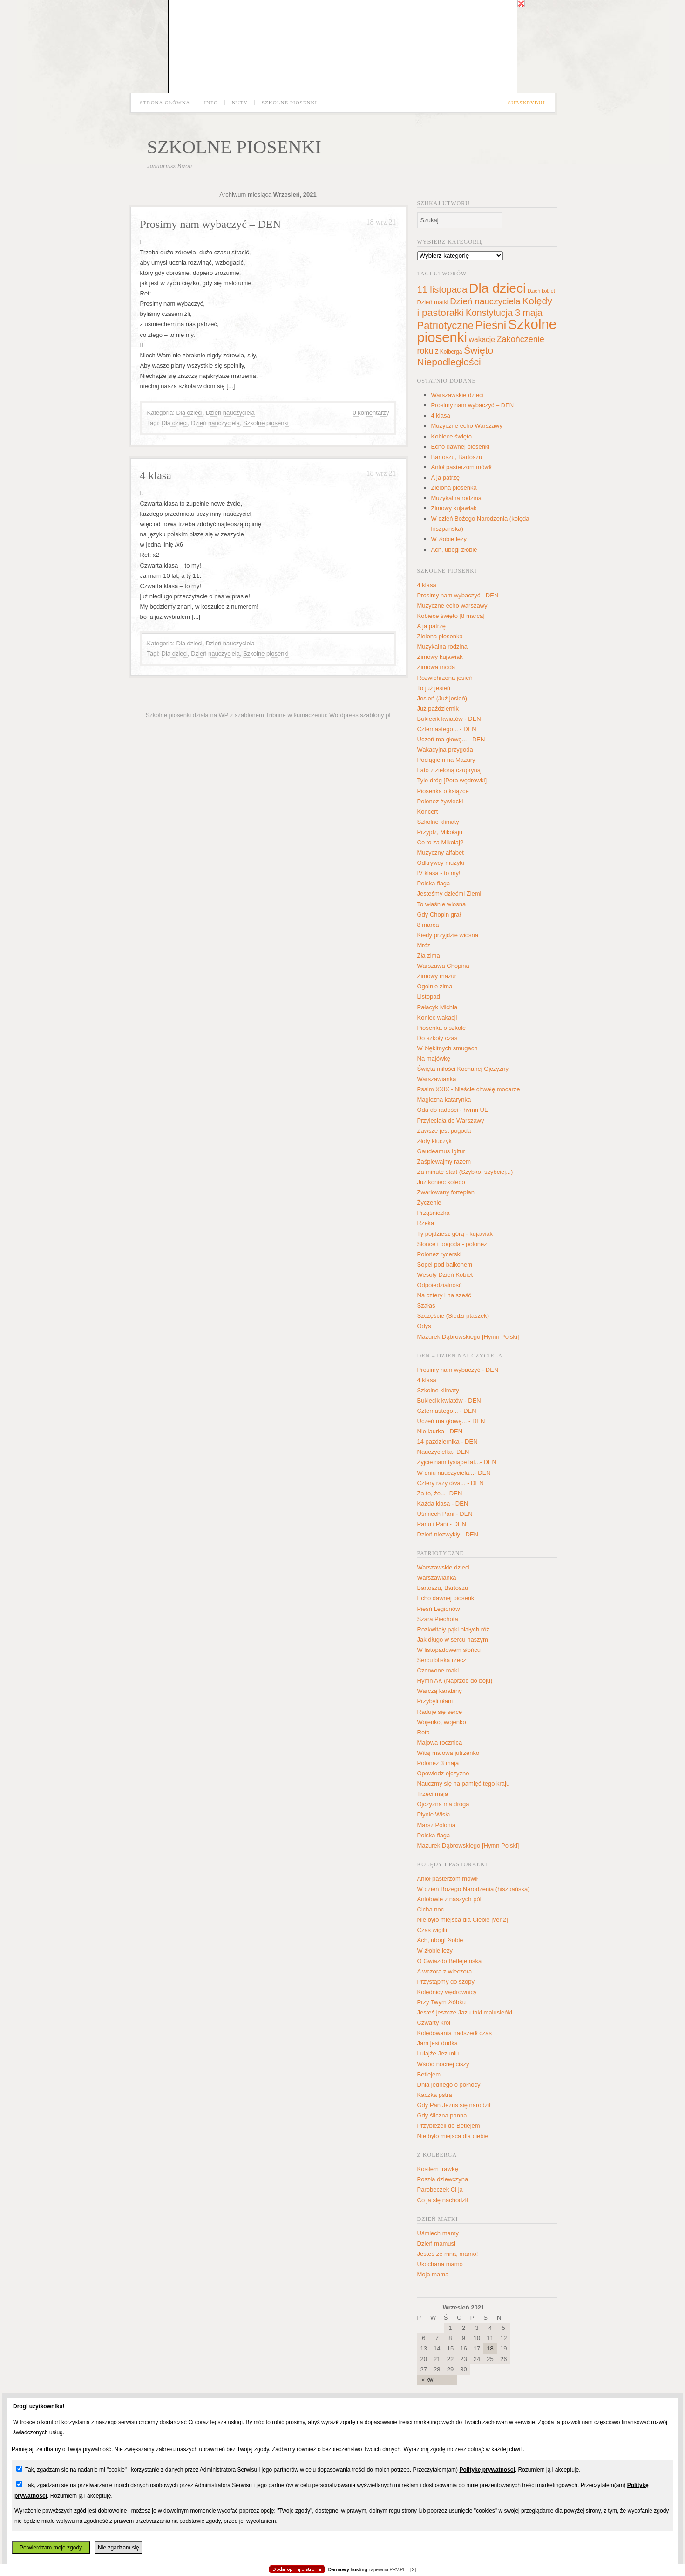 Image resolution: width=685 pixels, height=2576 pixels. Describe the element at coordinates (443, 1804) in the screenshot. I see `Ojczyzna ma droga` at that location.